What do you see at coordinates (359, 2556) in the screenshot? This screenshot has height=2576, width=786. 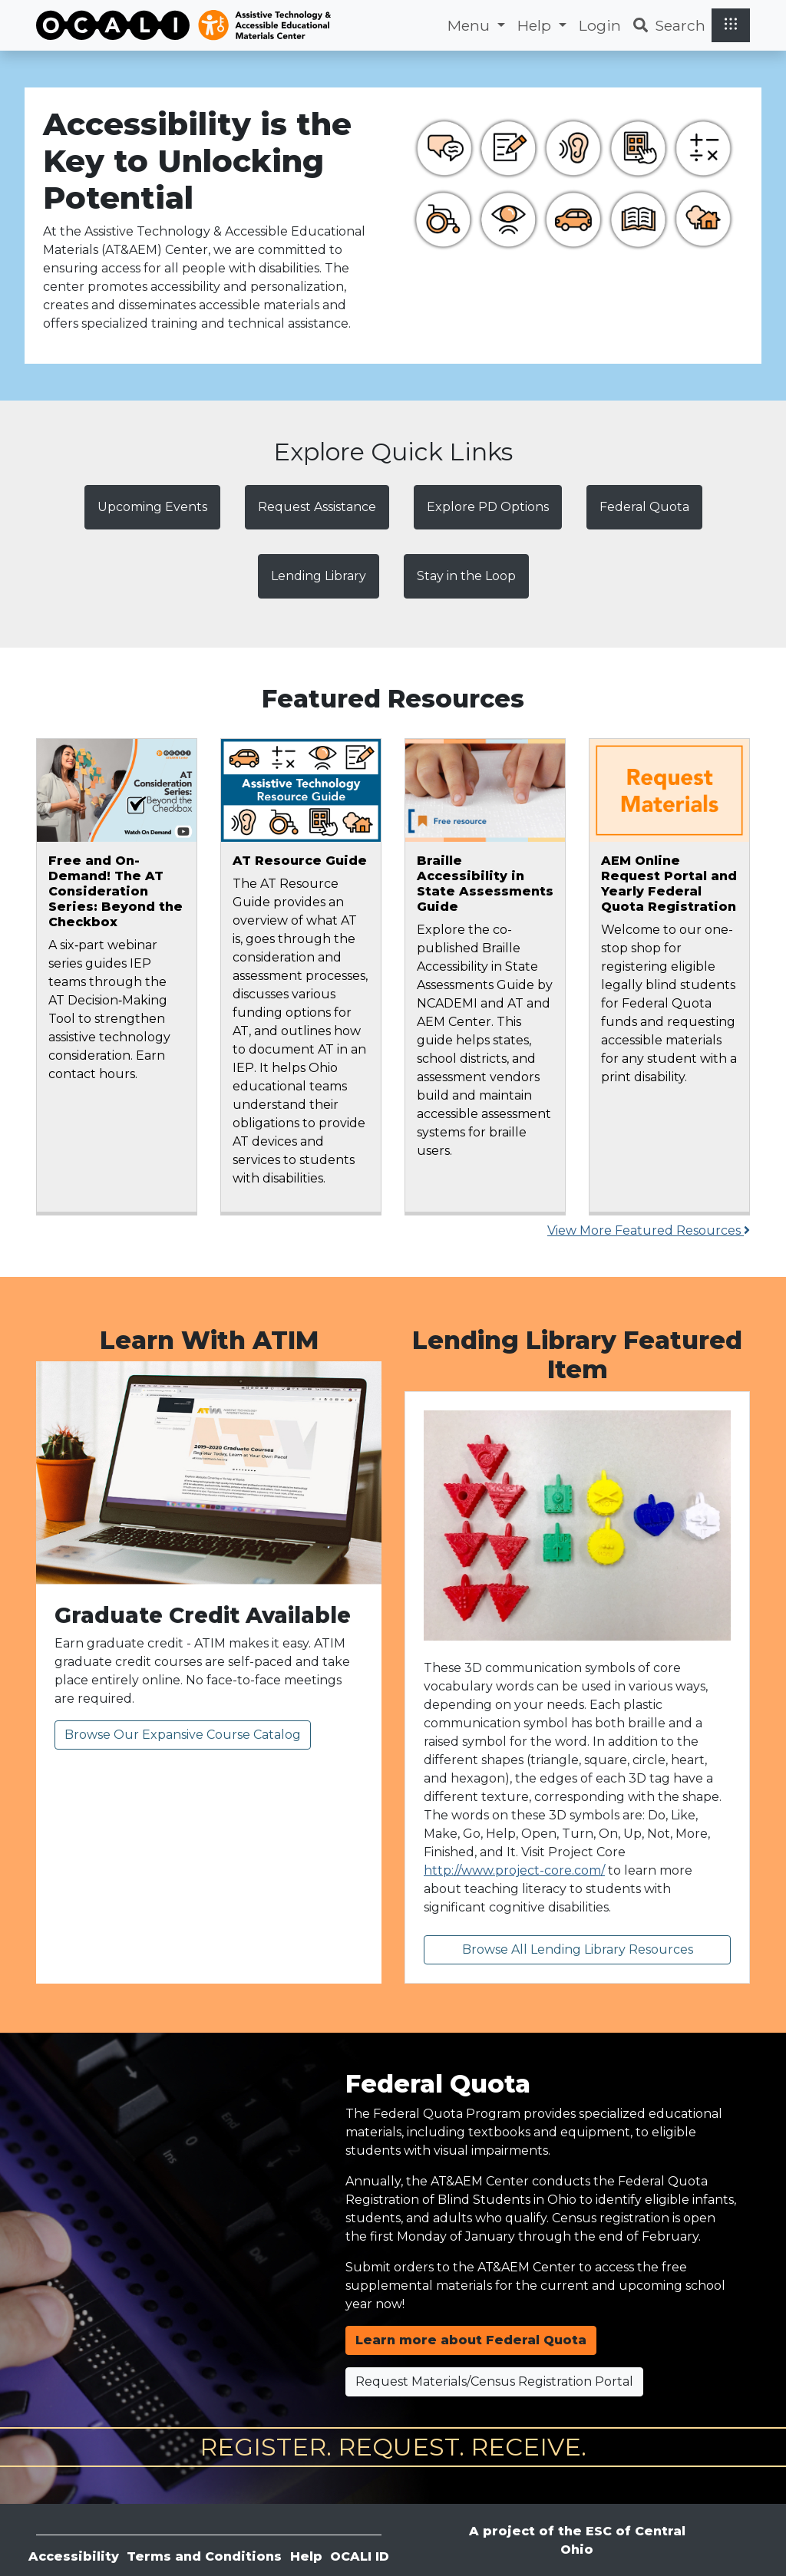 I see `OCALI ID` at bounding box center [359, 2556].